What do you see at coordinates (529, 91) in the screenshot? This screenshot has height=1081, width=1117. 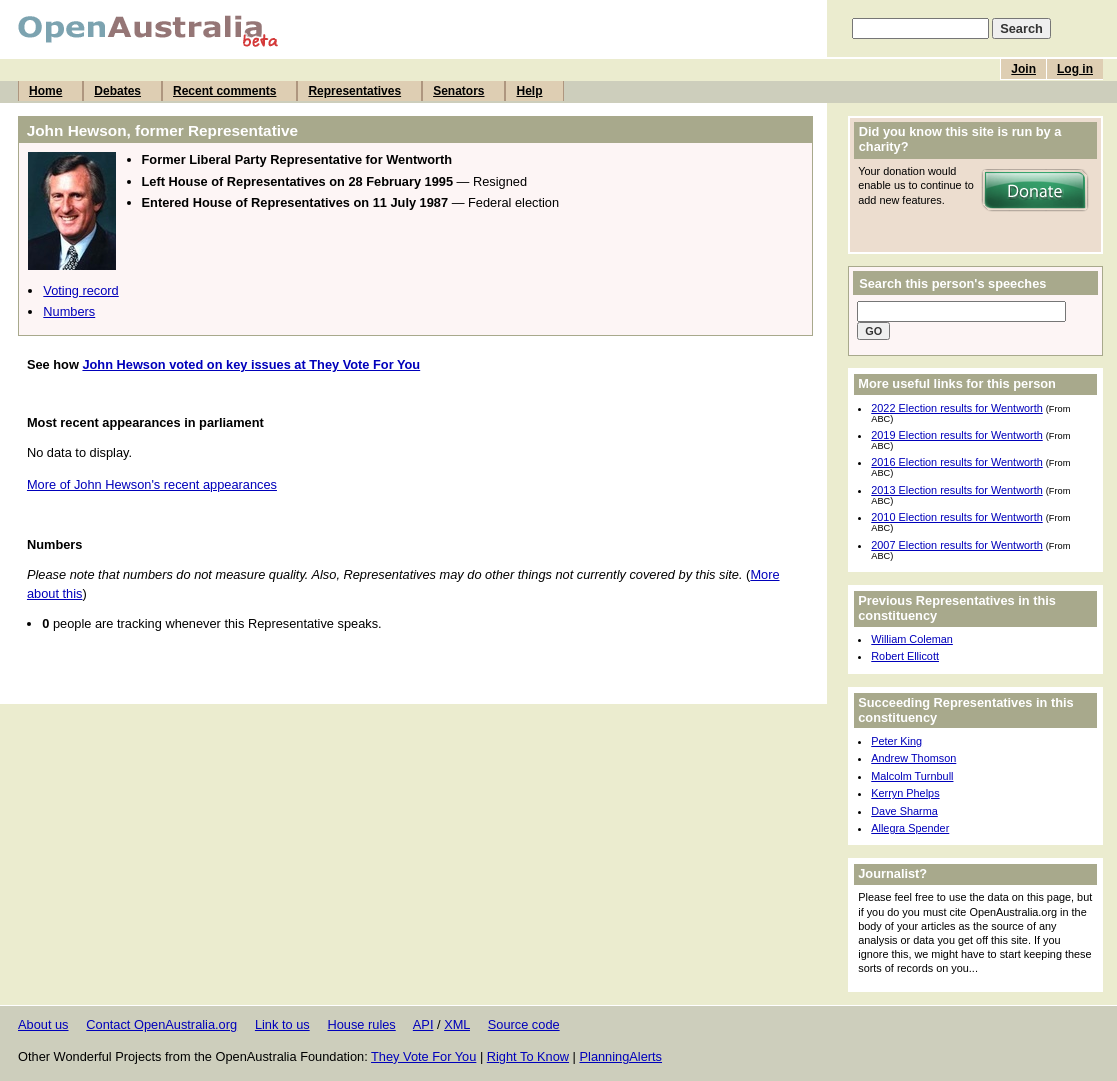 I see `Help` at bounding box center [529, 91].